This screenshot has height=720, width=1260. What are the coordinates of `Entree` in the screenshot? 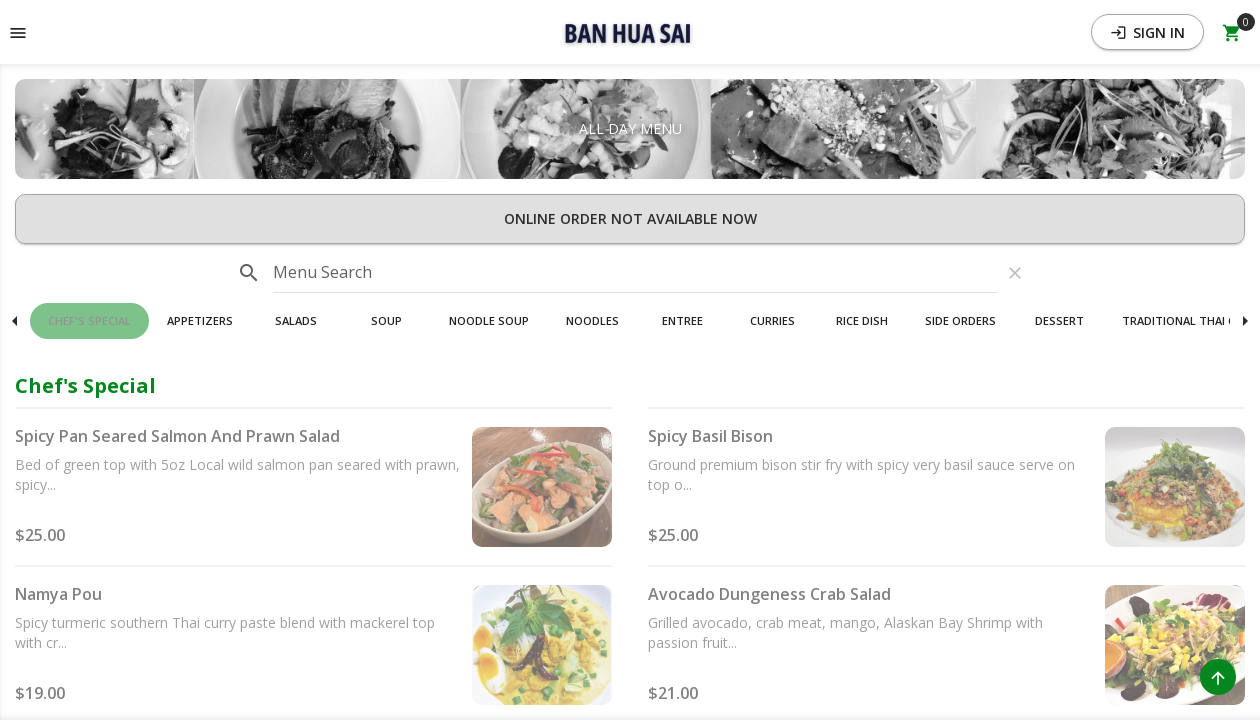 It's located at (682, 320).